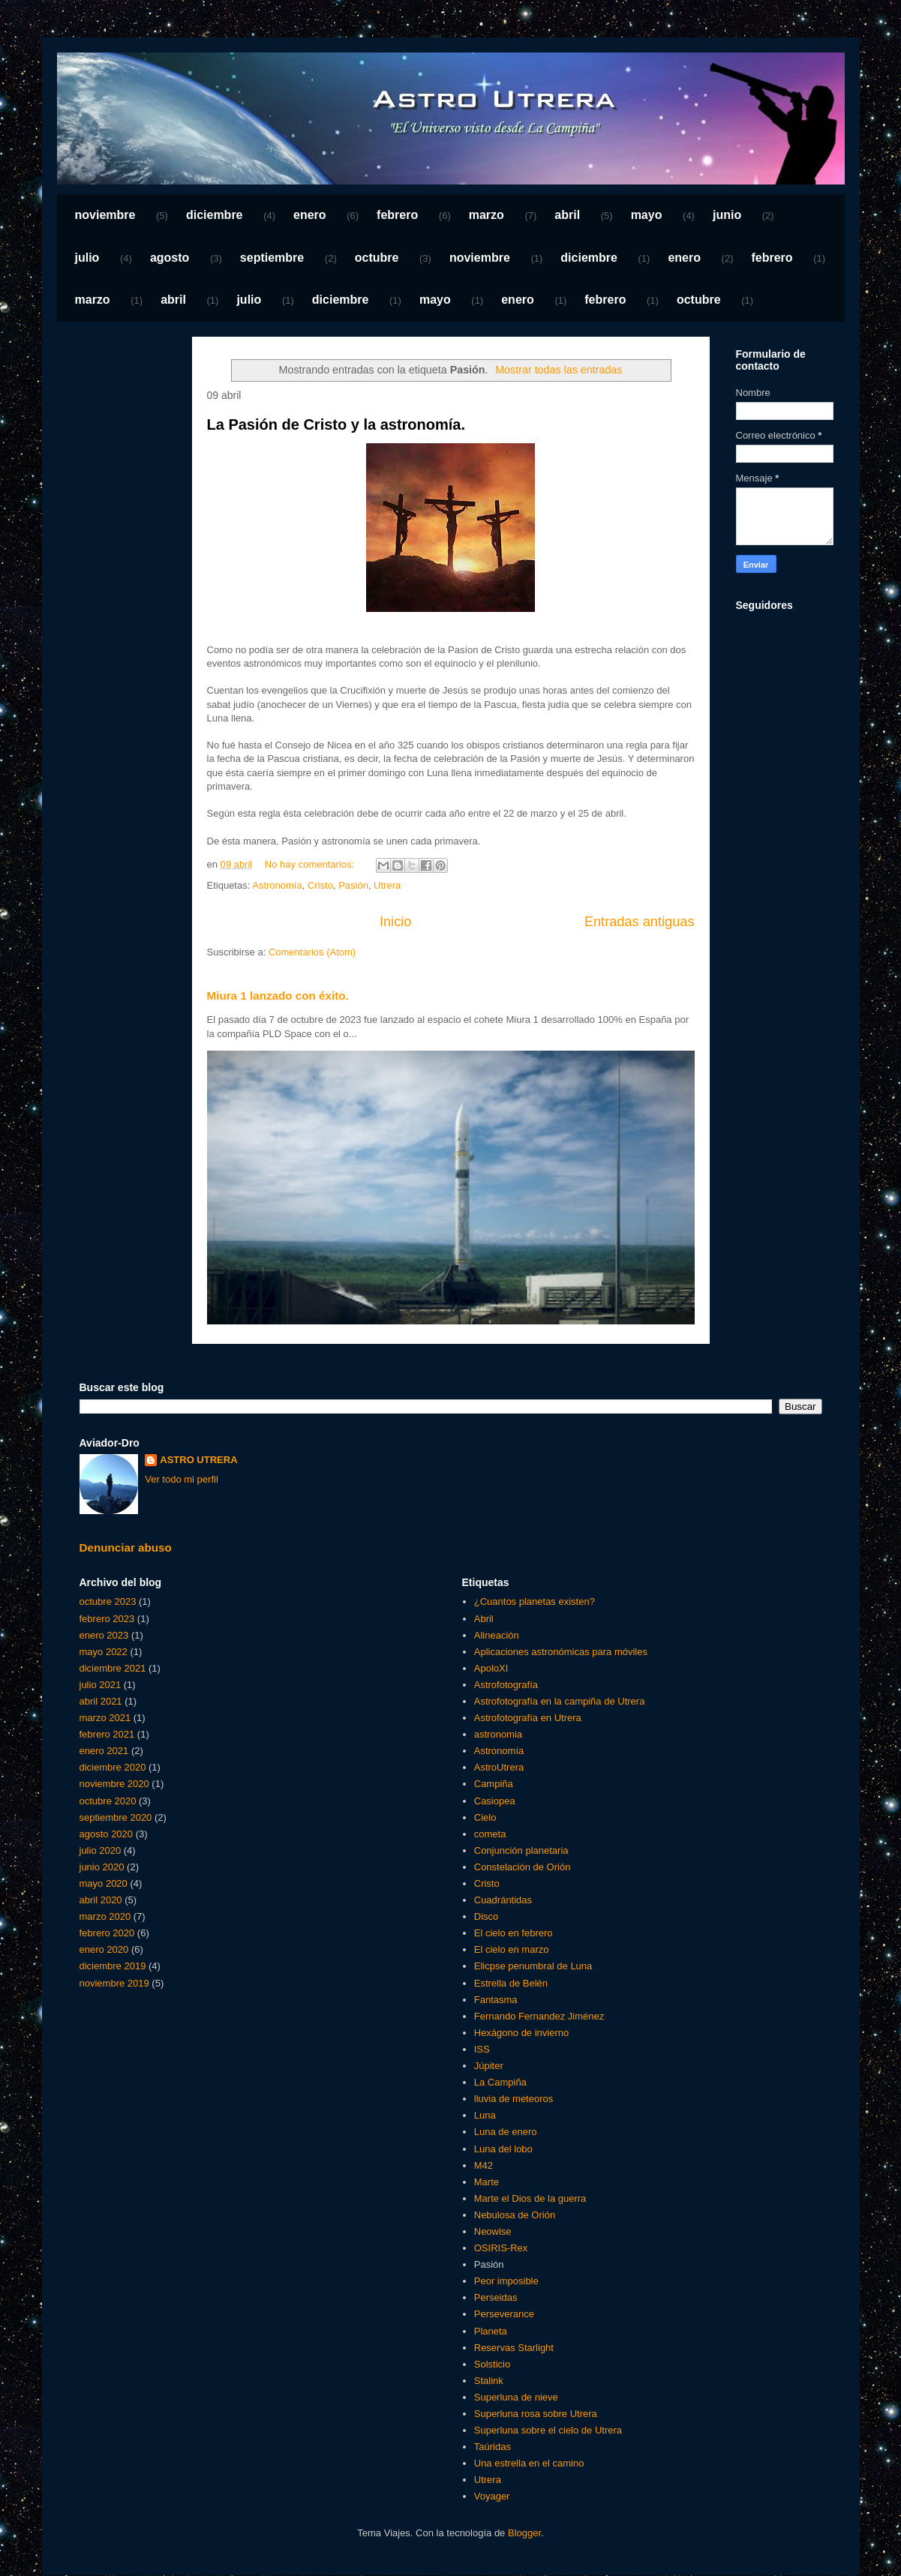 The image size is (901, 2576). What do you see at coordinates (527, 1717) in the screenshot?
I see `Astrofotografía en Utrera` at bounding box center [527, 1717].